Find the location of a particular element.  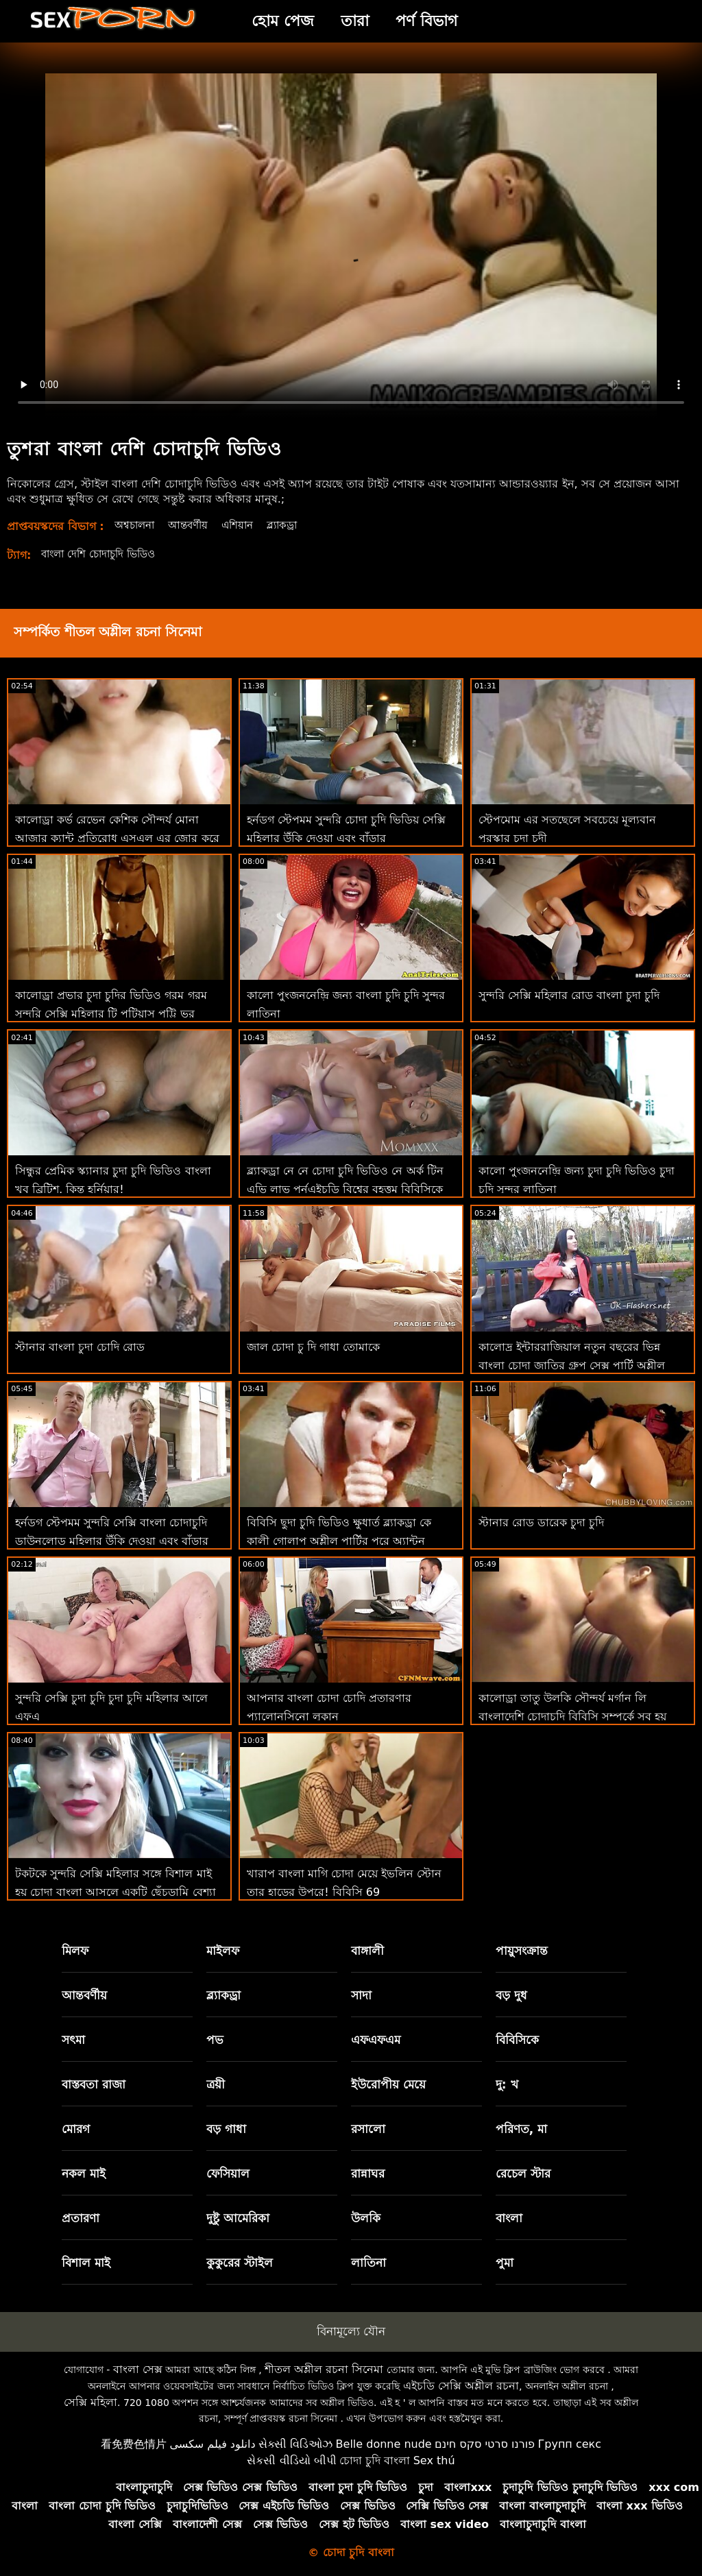

এফএফএম is located at coordinates (375, 2040).